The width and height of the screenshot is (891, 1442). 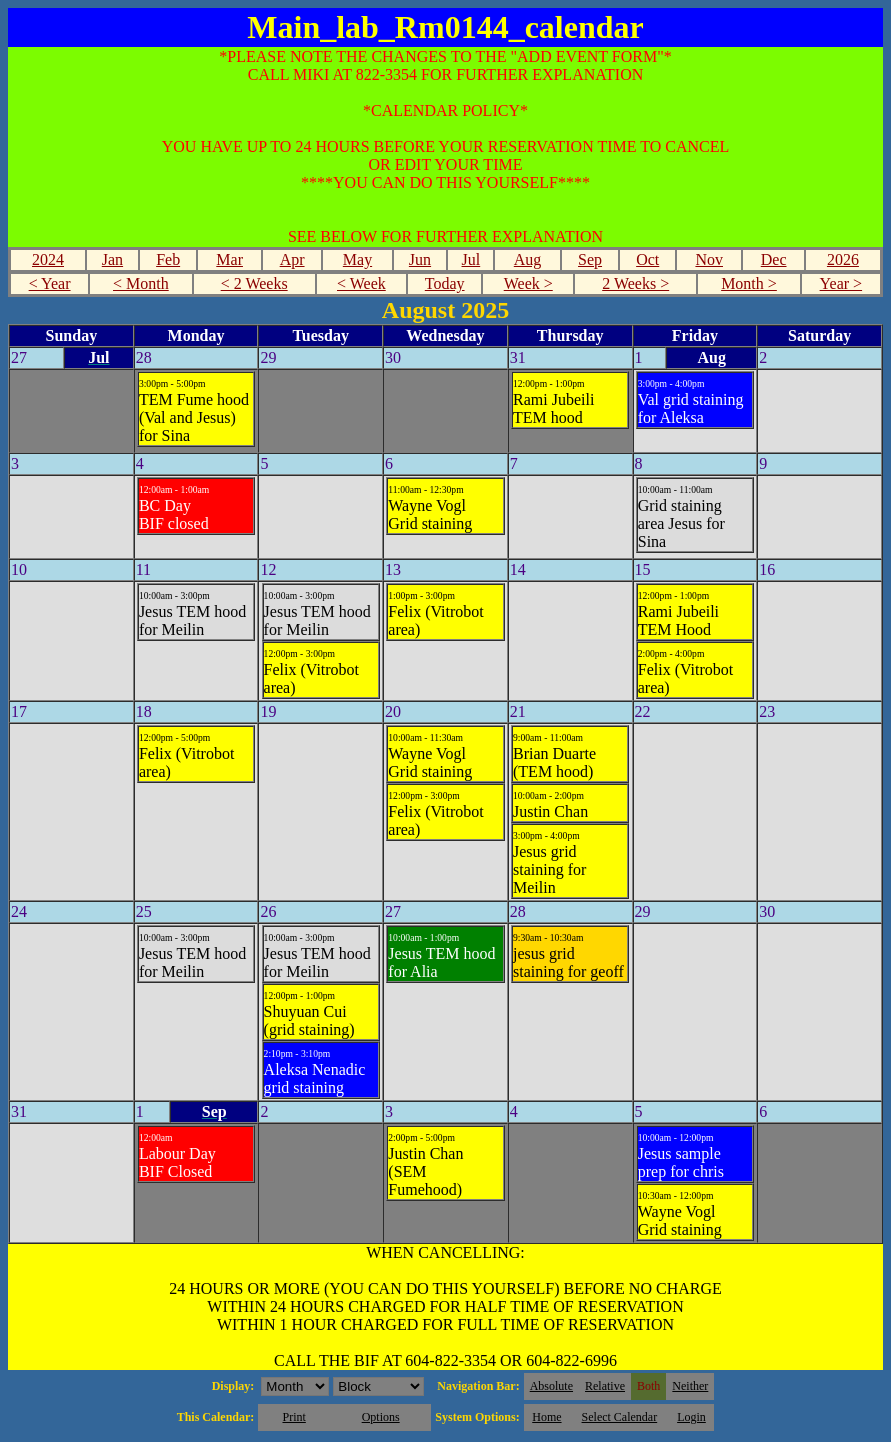 What do you see at coordinates (691, 1417) in the screenshot?
I see `Login` at bounding box center [691, 1417].